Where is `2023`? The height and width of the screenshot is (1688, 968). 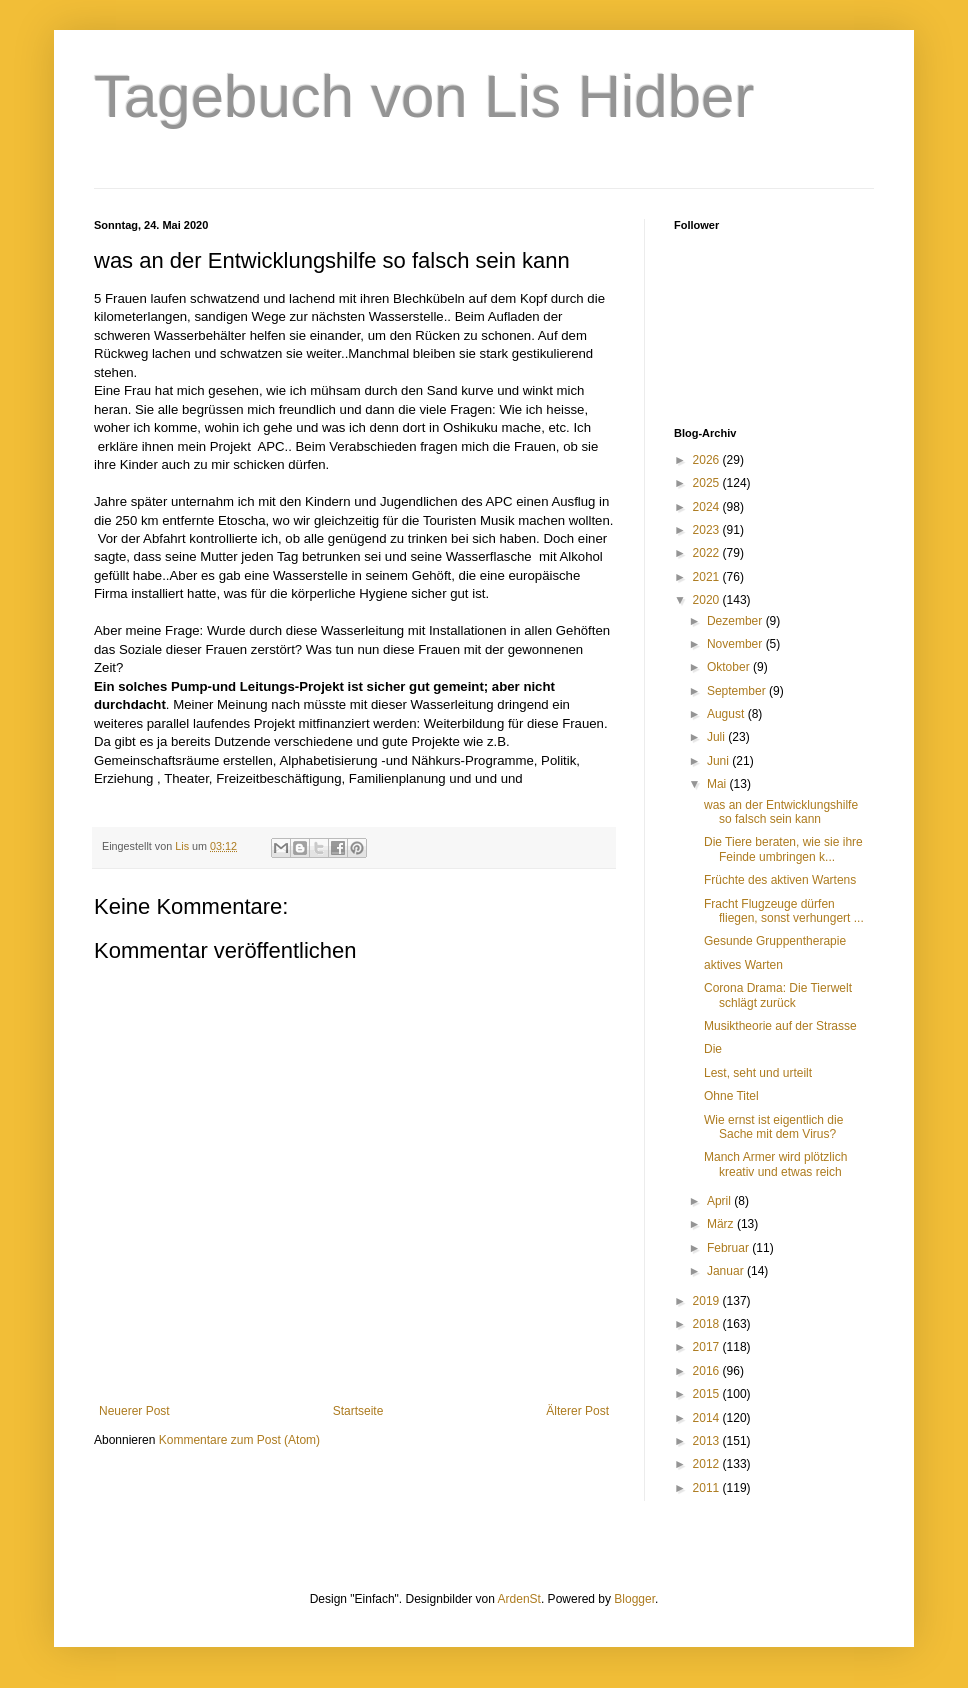
2023 is located at coordinates (708, 530).